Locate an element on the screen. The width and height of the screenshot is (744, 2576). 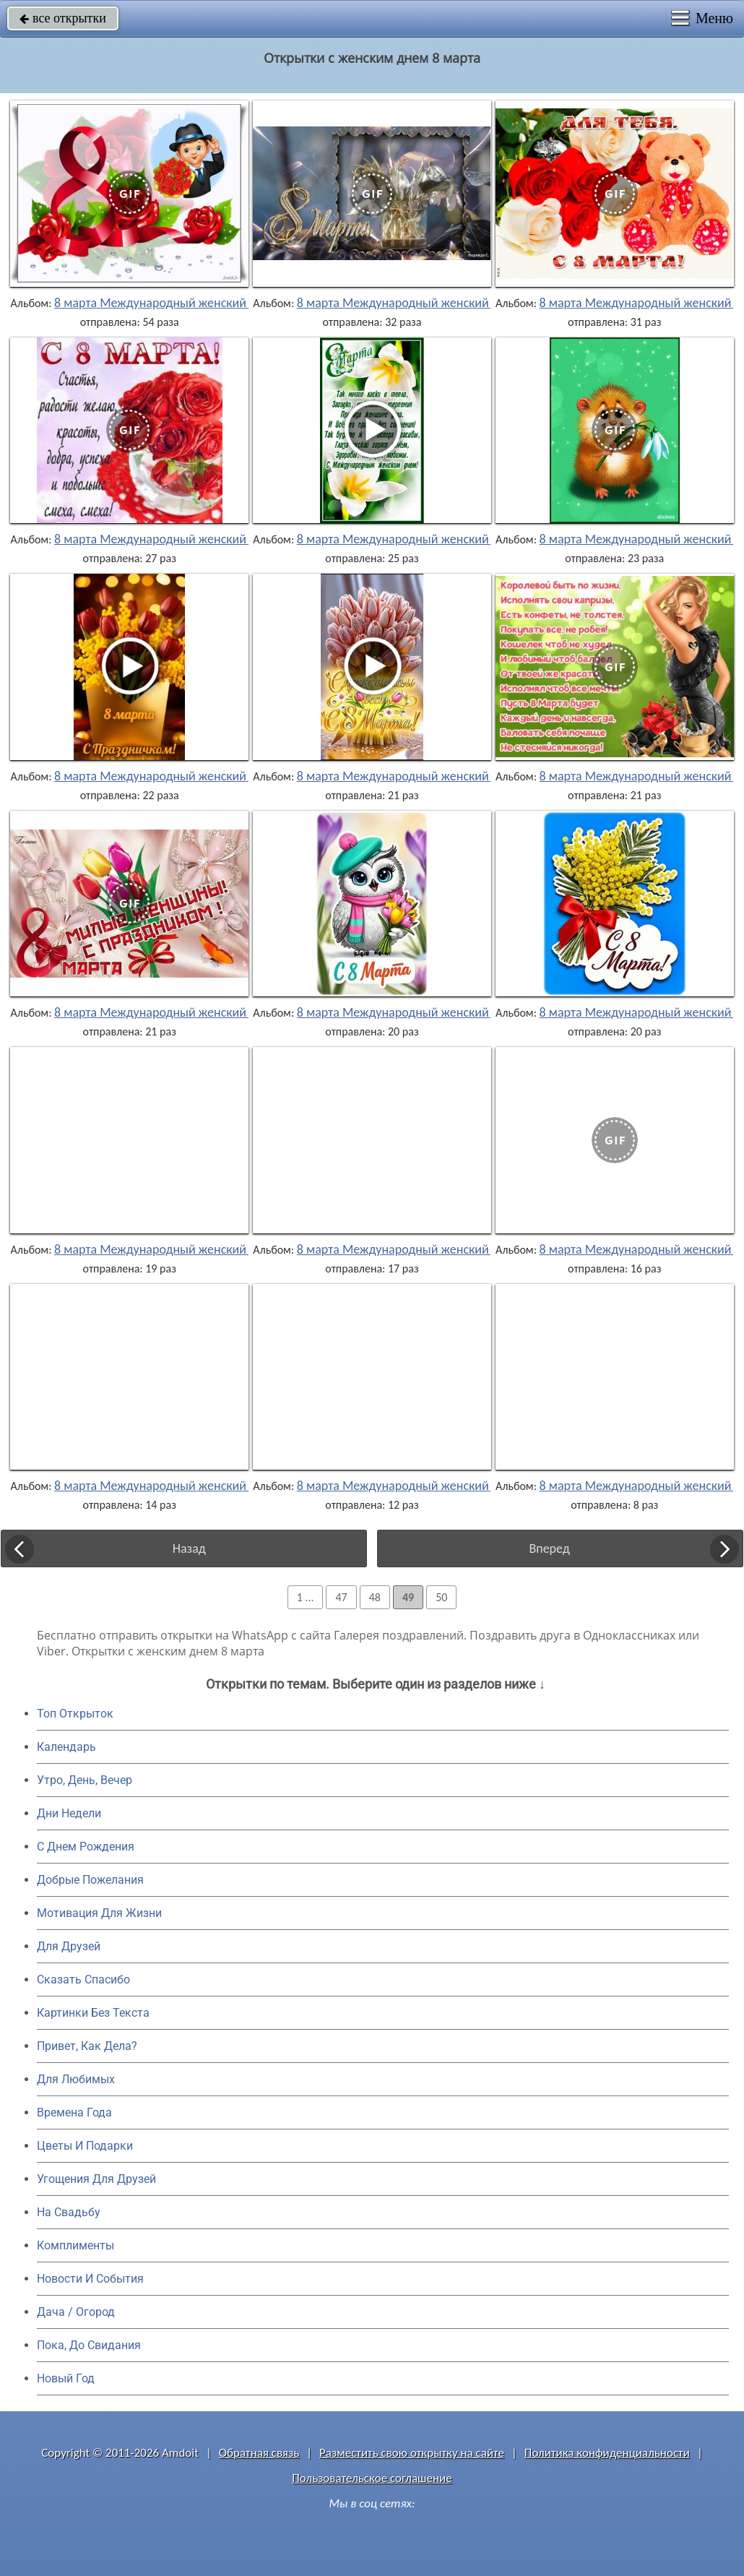
Привет, Как Дела? is located at coordinates (87, 2046).